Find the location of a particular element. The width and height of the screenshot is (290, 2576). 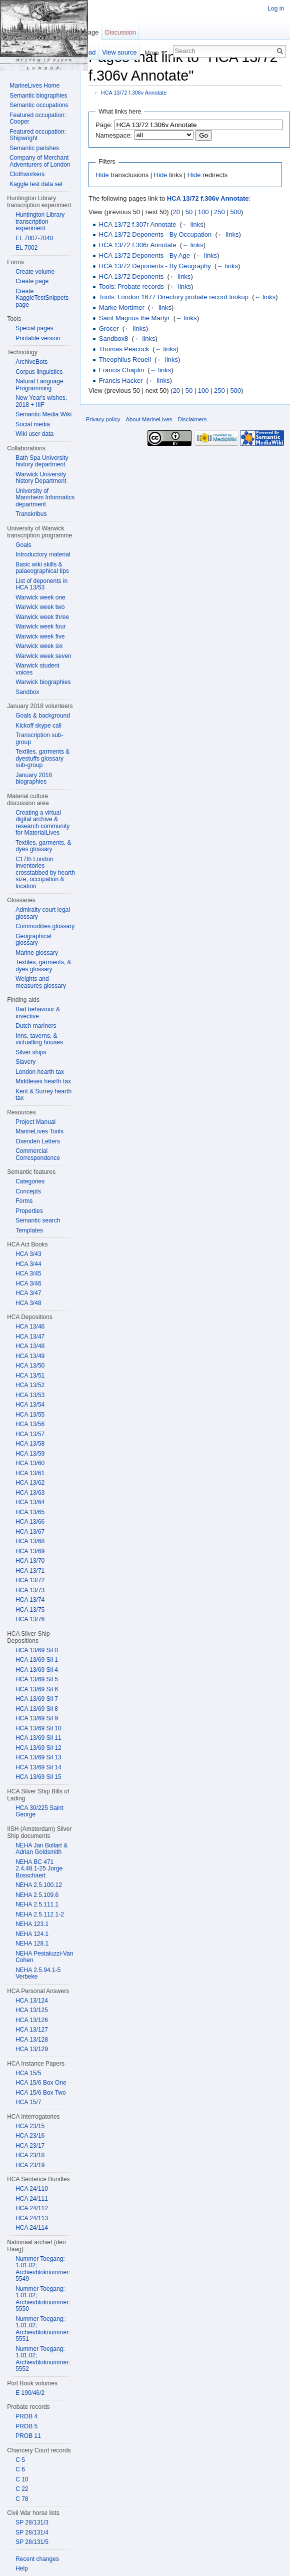

List of deponents in HCA 13/53 is located at coordinates (42, 584).